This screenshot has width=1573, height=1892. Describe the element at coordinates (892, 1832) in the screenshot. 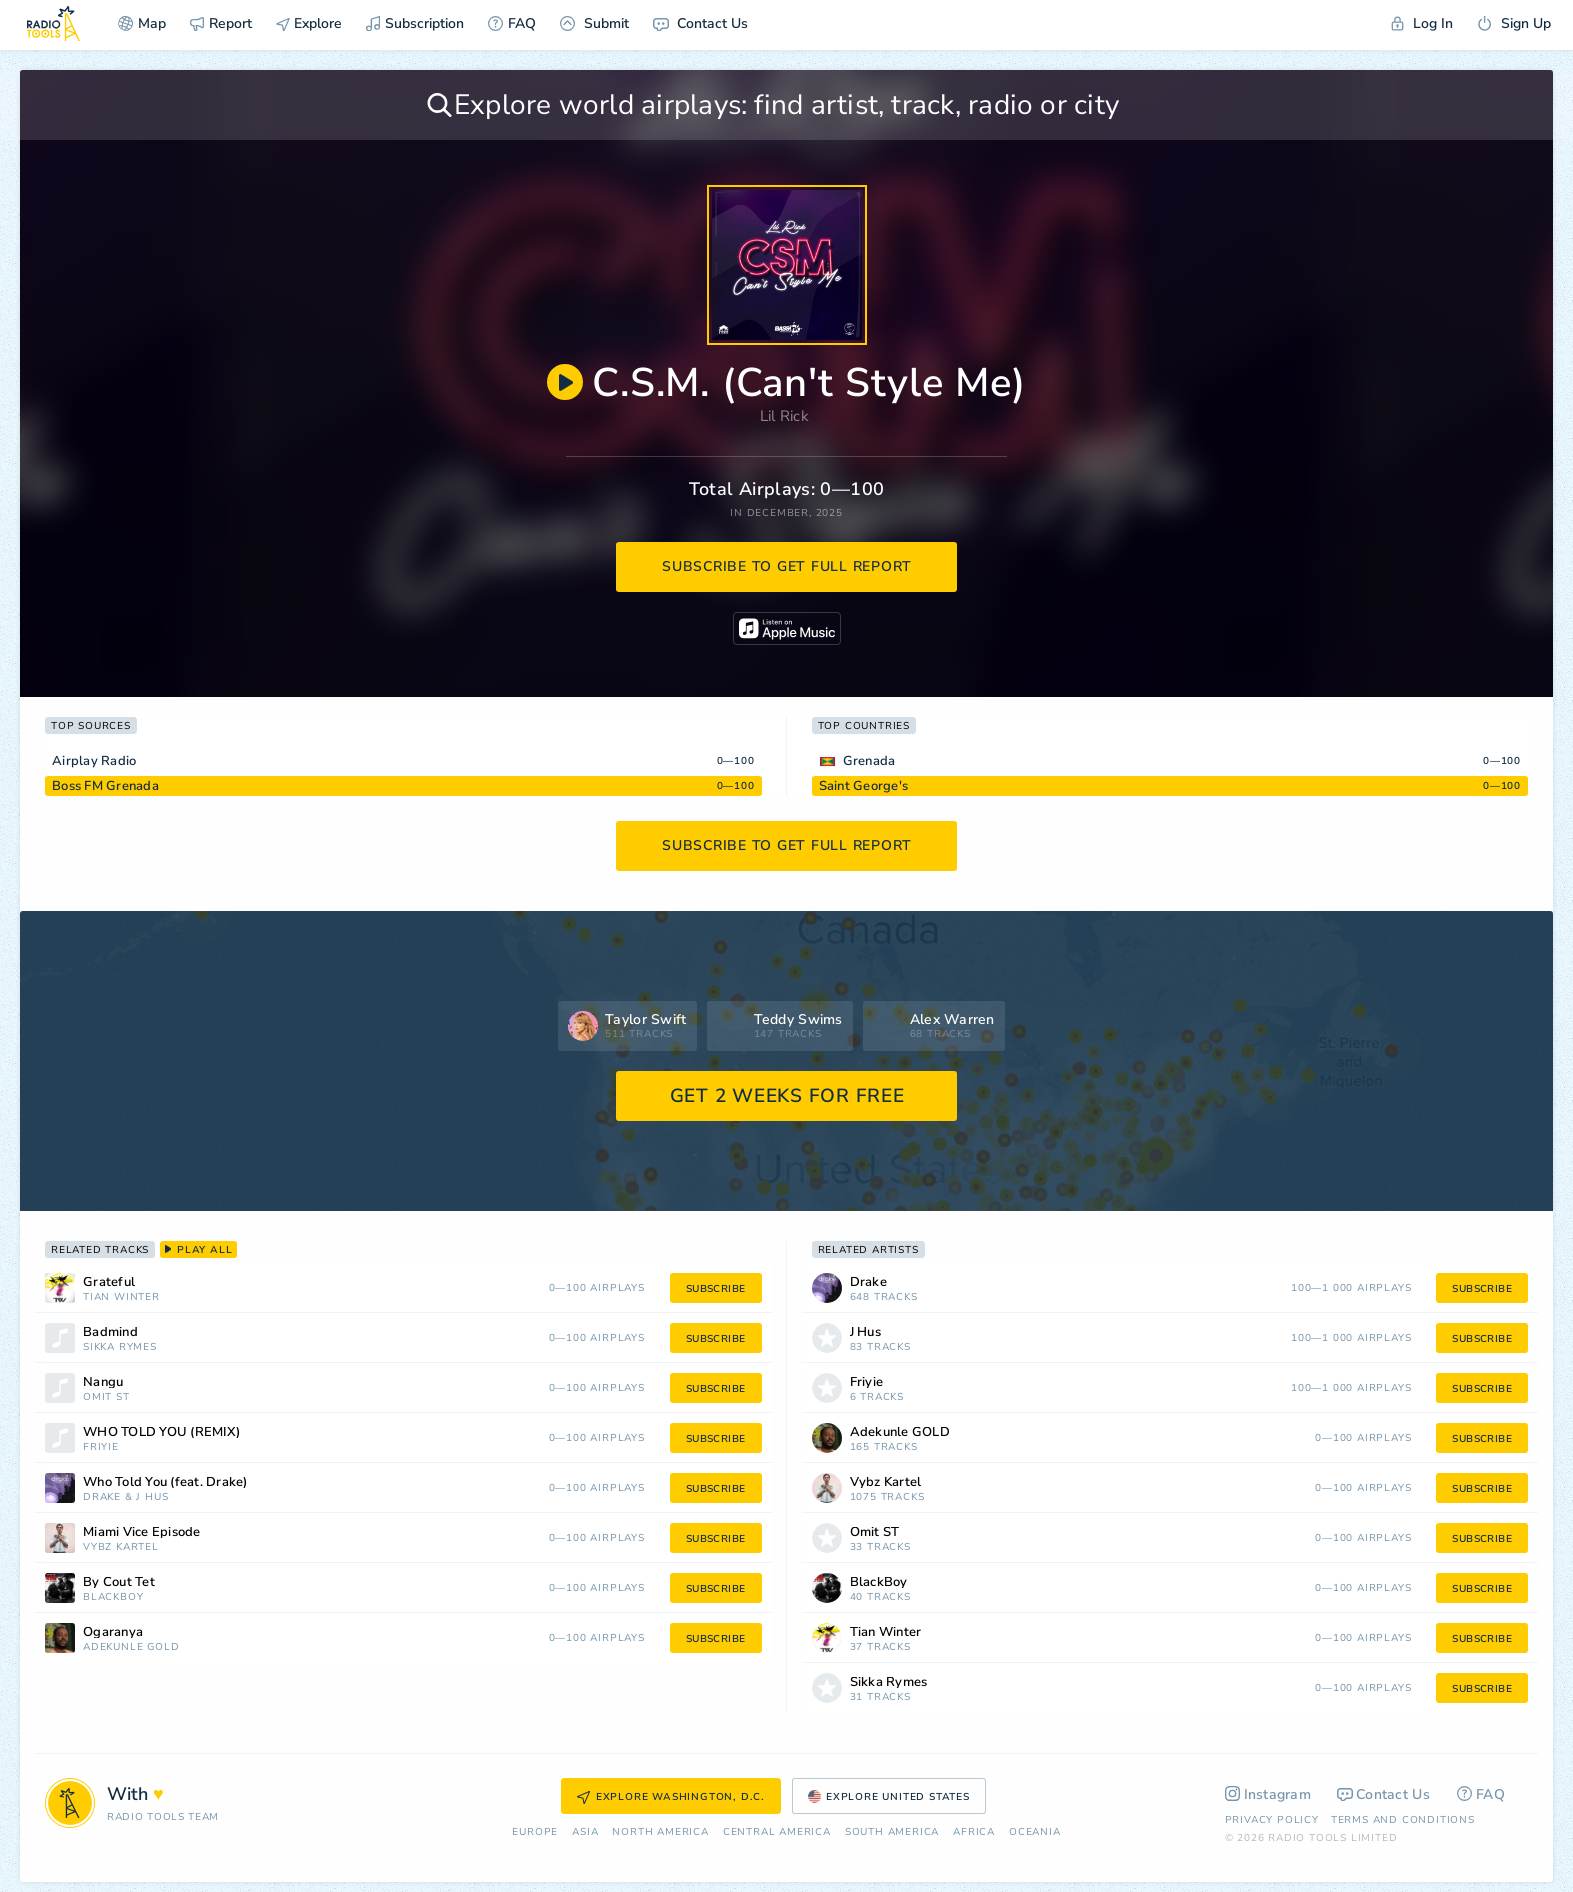

I see `South America` at that location.